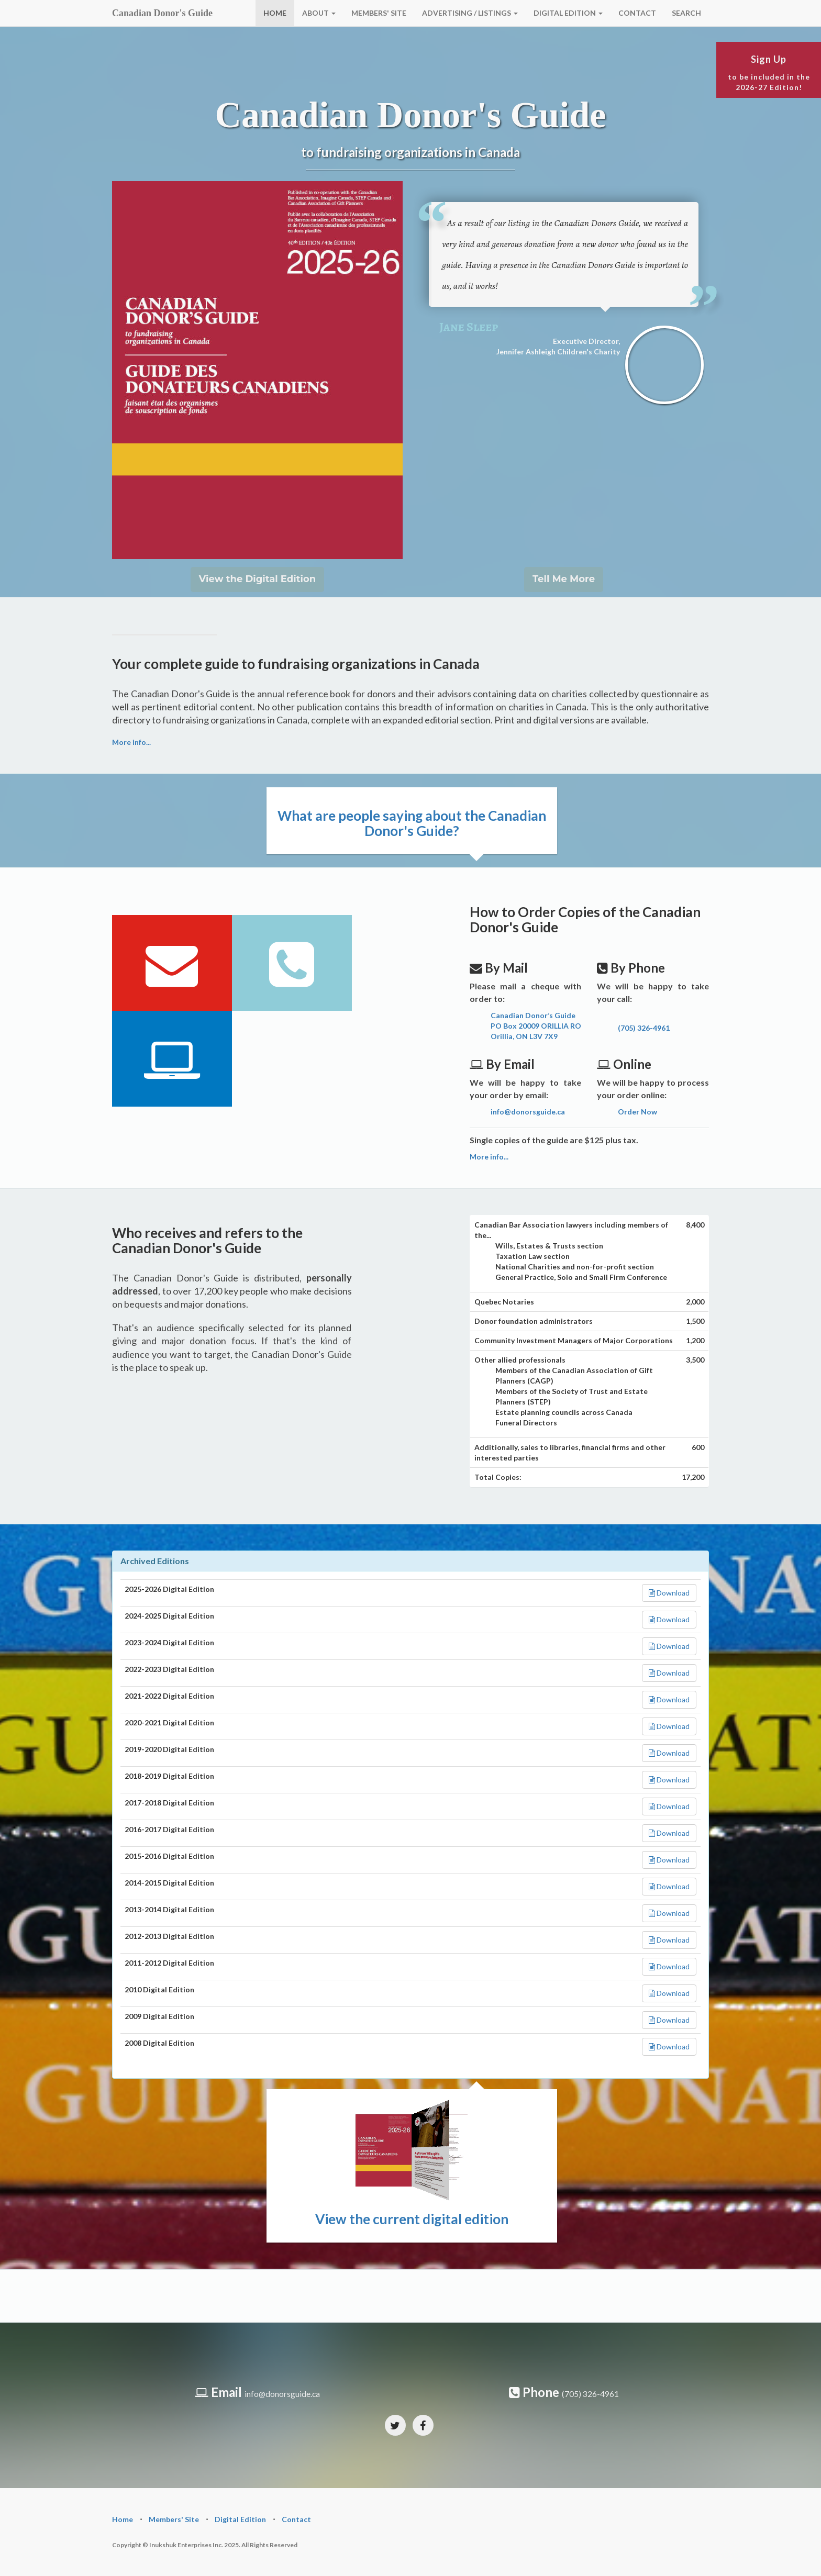 The width and height of the screenshot is (821, 2576). Describe the element at coordinates (568, 12) in the screenshot. I see `DIGITAL EDITION` at that location.